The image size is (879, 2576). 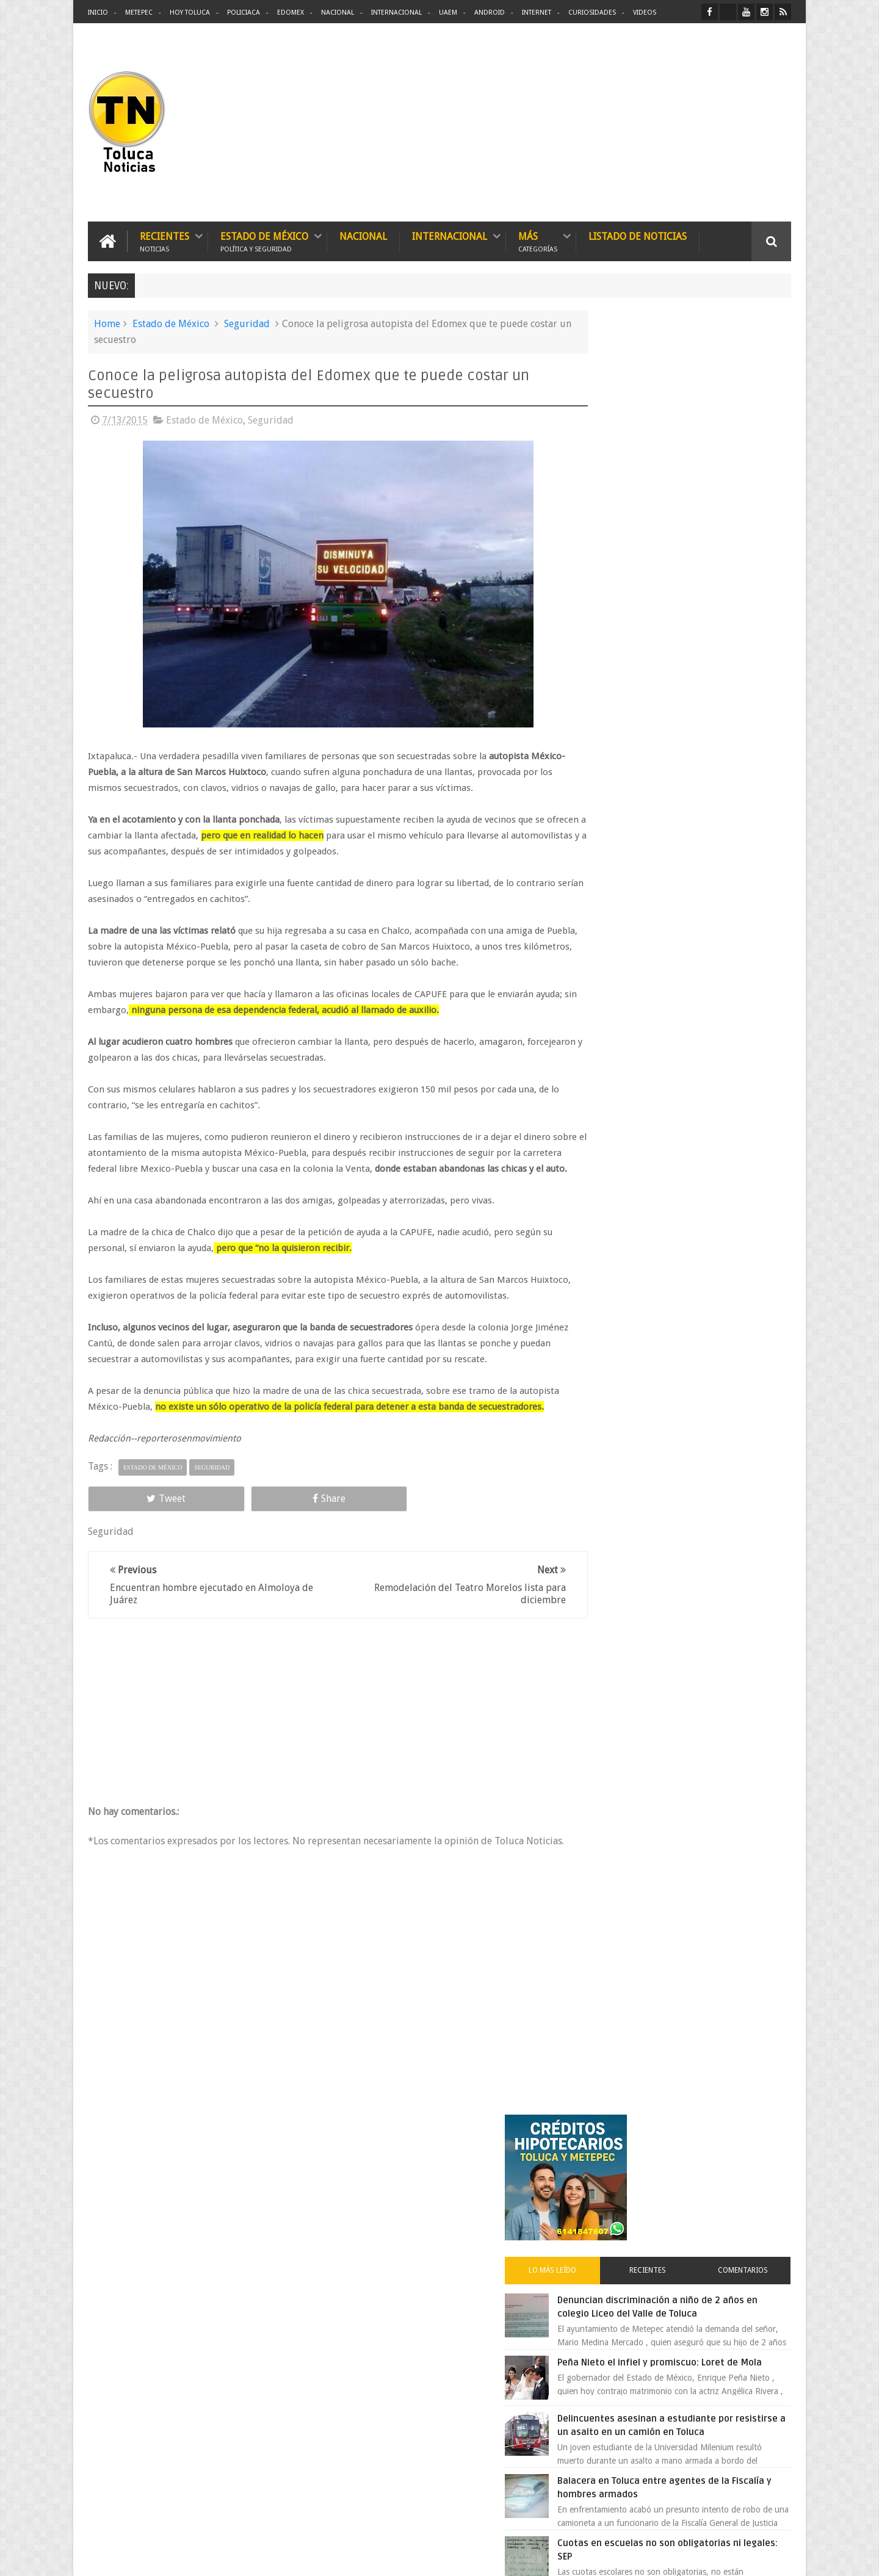 I want to click on Listado de Noticias, so click(x=637, y=234).